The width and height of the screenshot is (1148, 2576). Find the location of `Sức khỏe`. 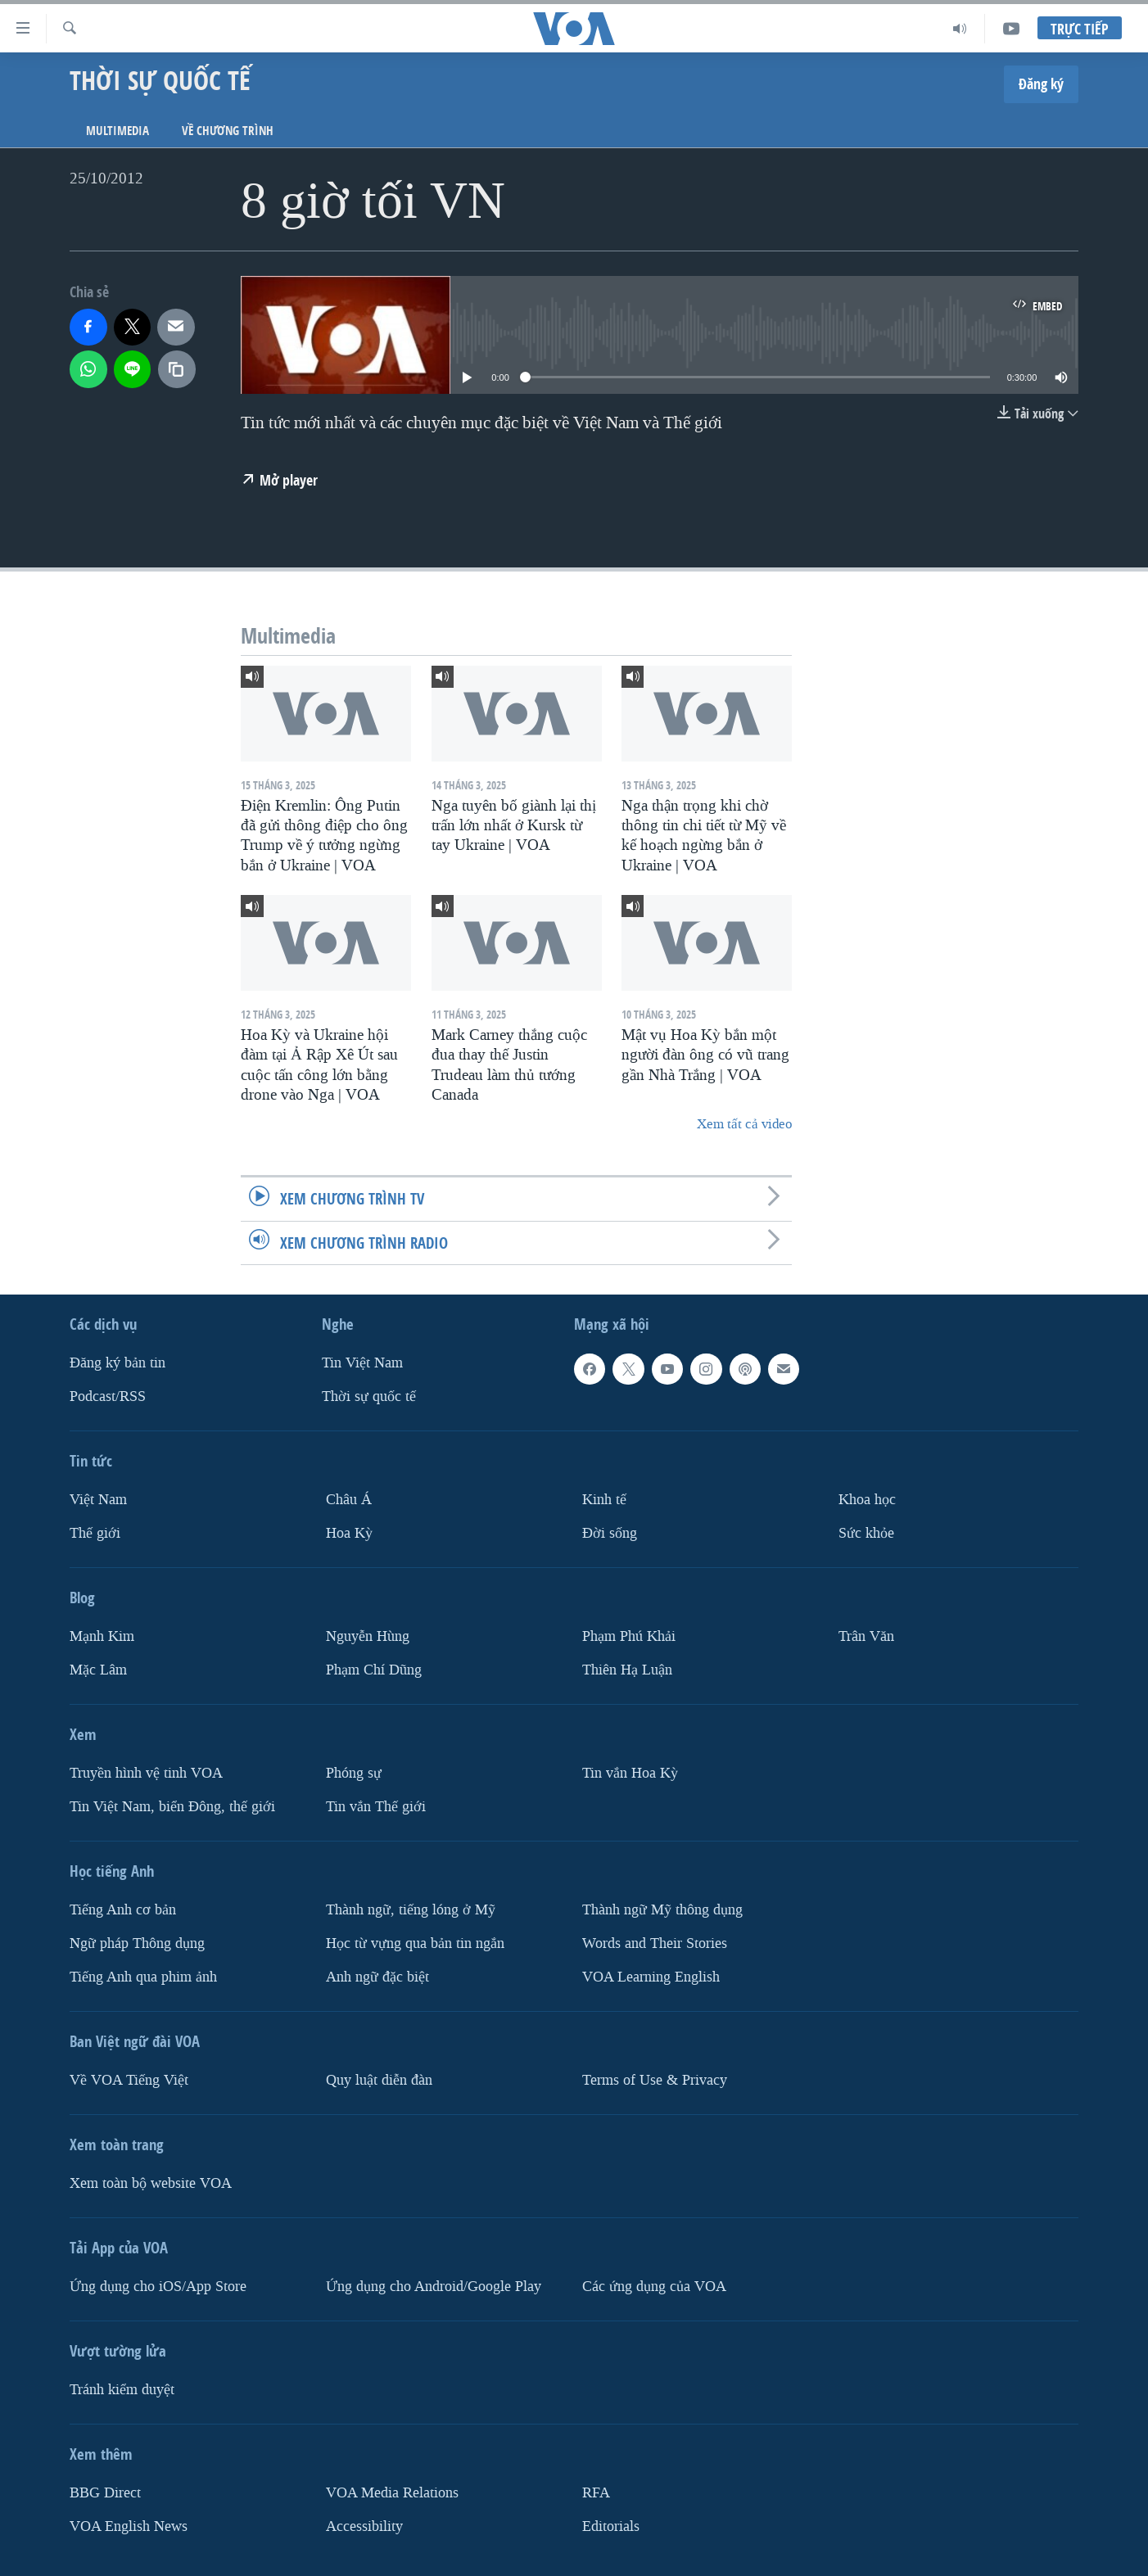

Sức khỏe is located at coordinates (866, 1533).